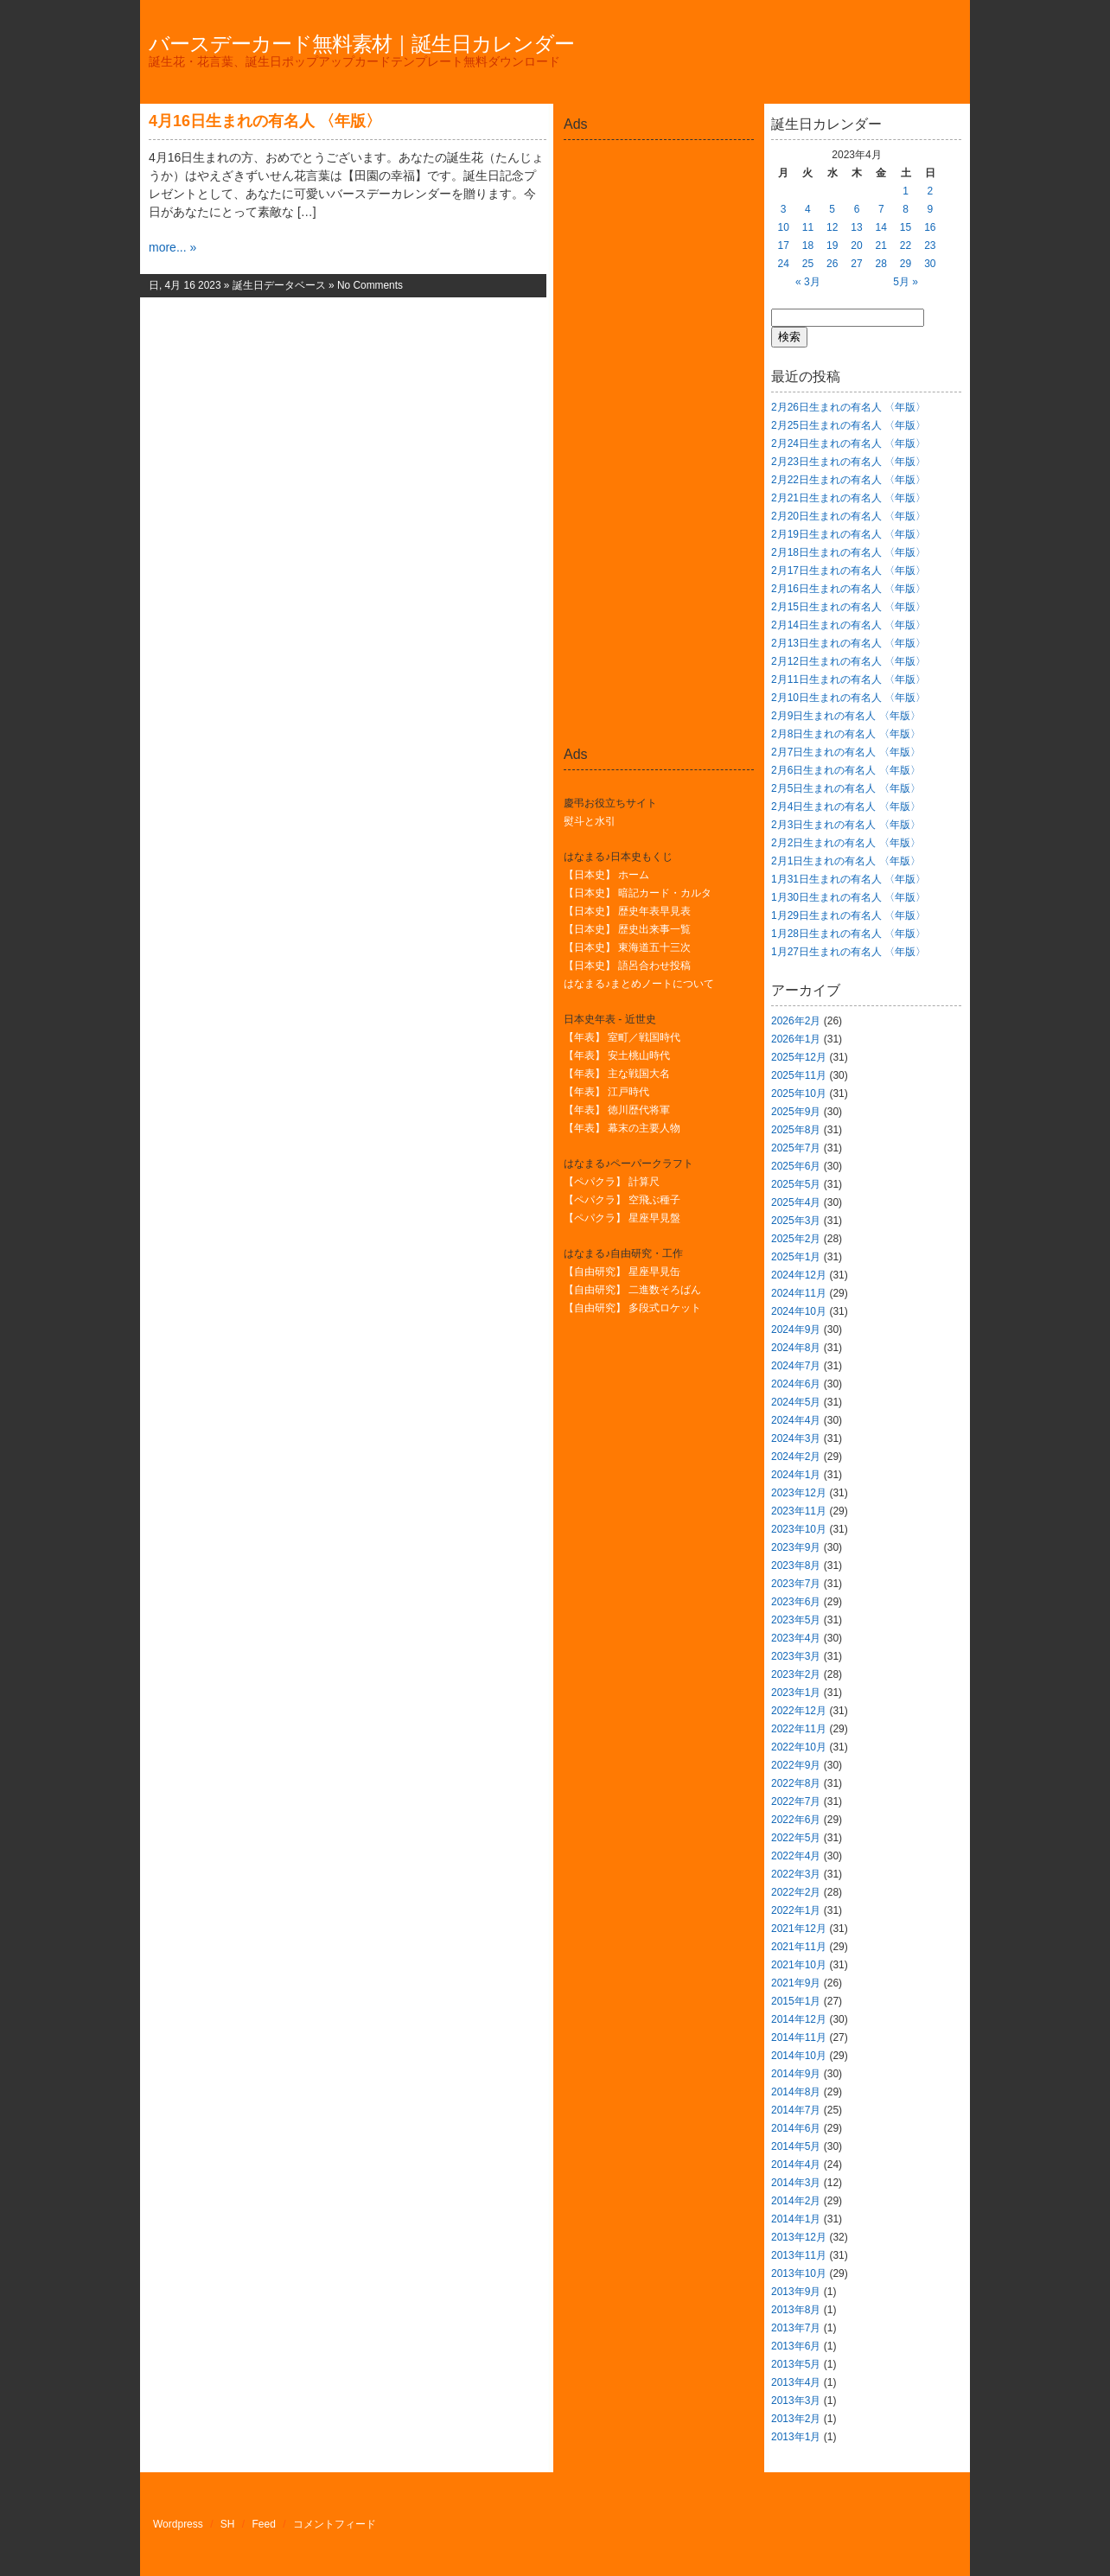  I want to click on 2023年11月, so click(798, 1511).